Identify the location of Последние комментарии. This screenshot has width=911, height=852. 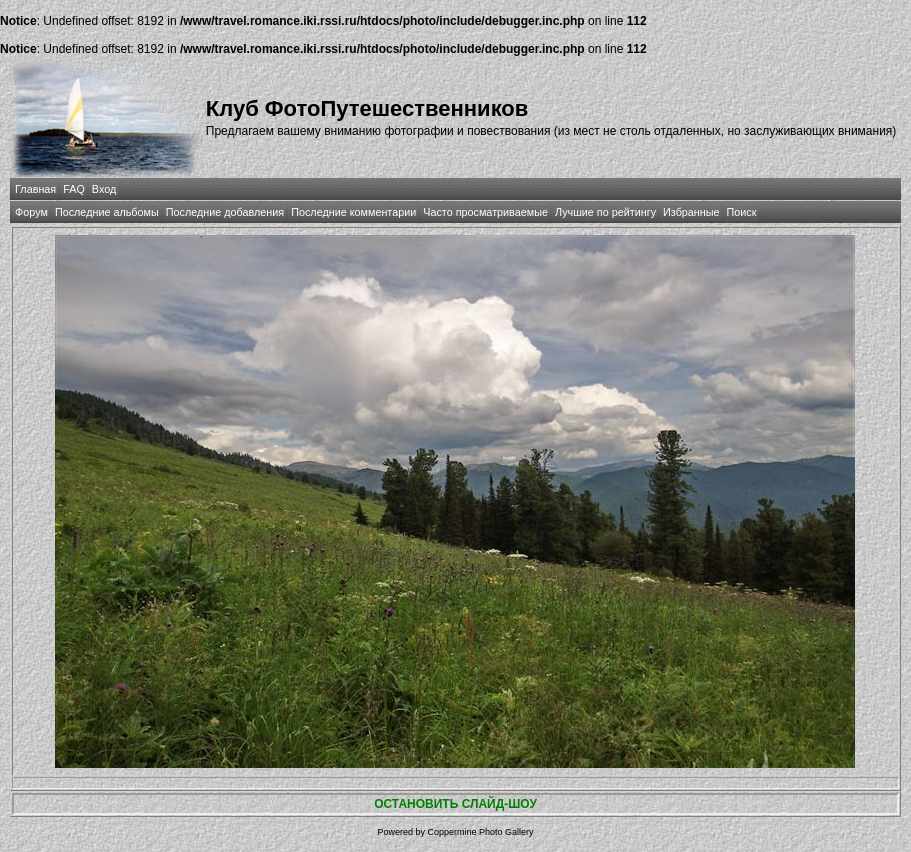
(353, 212).